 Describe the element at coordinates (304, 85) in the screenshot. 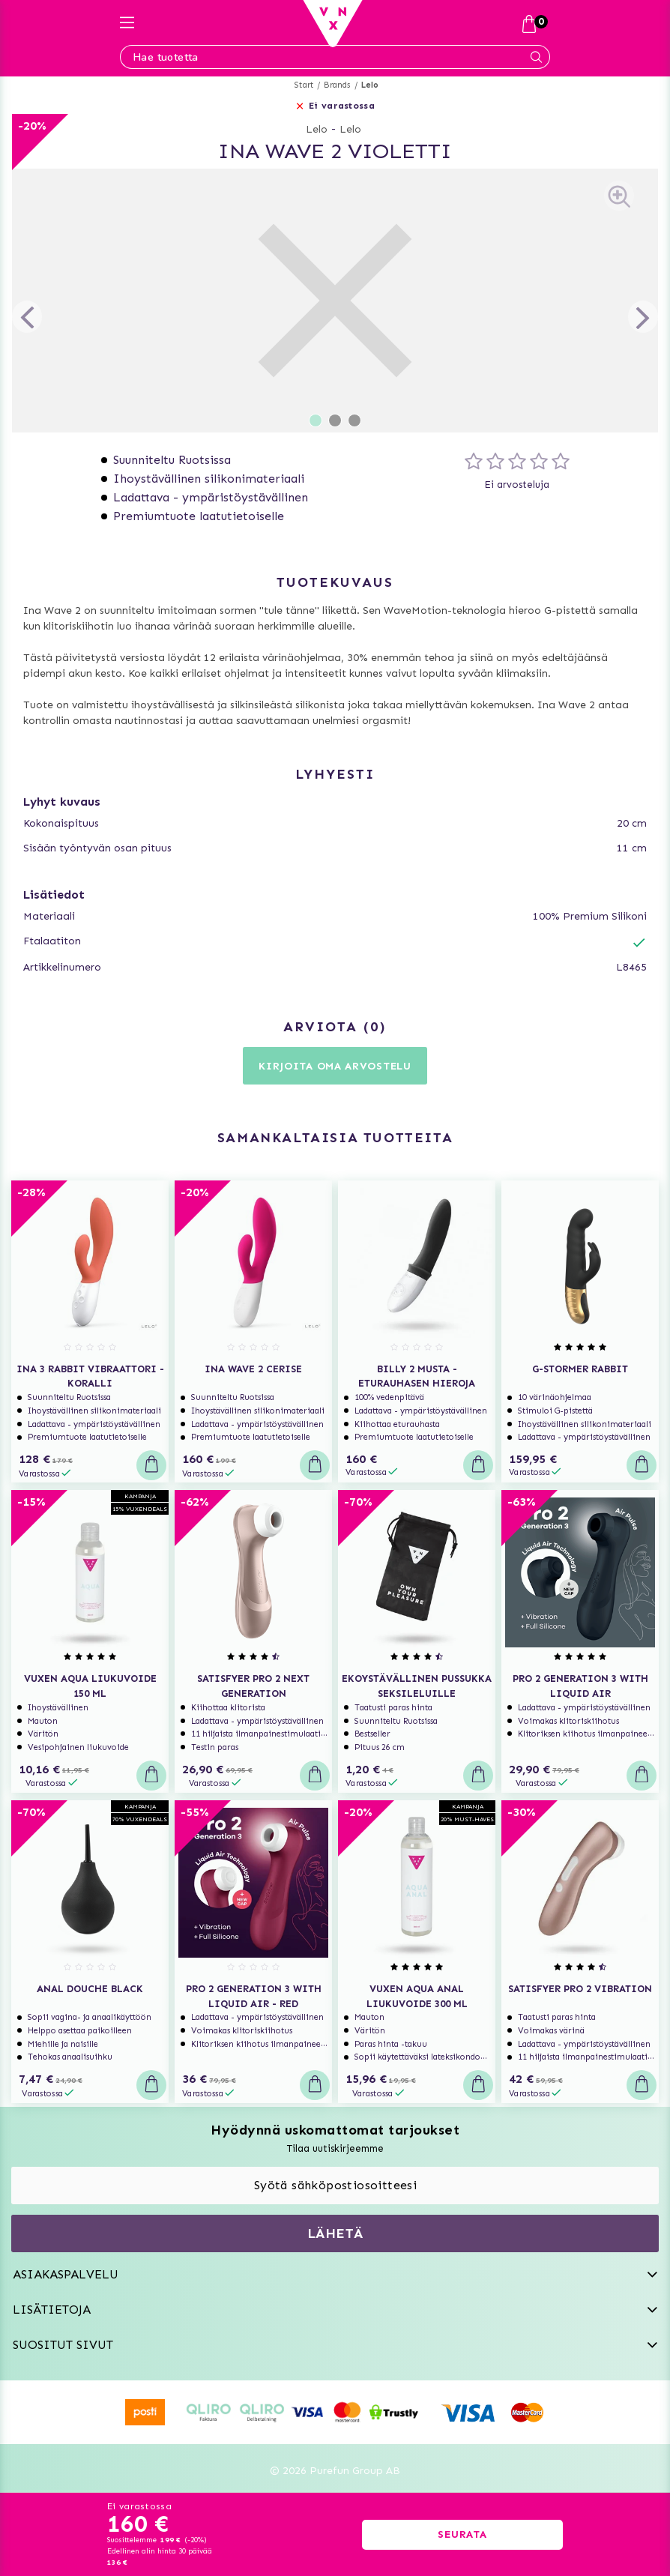

I see `Start` at that location.